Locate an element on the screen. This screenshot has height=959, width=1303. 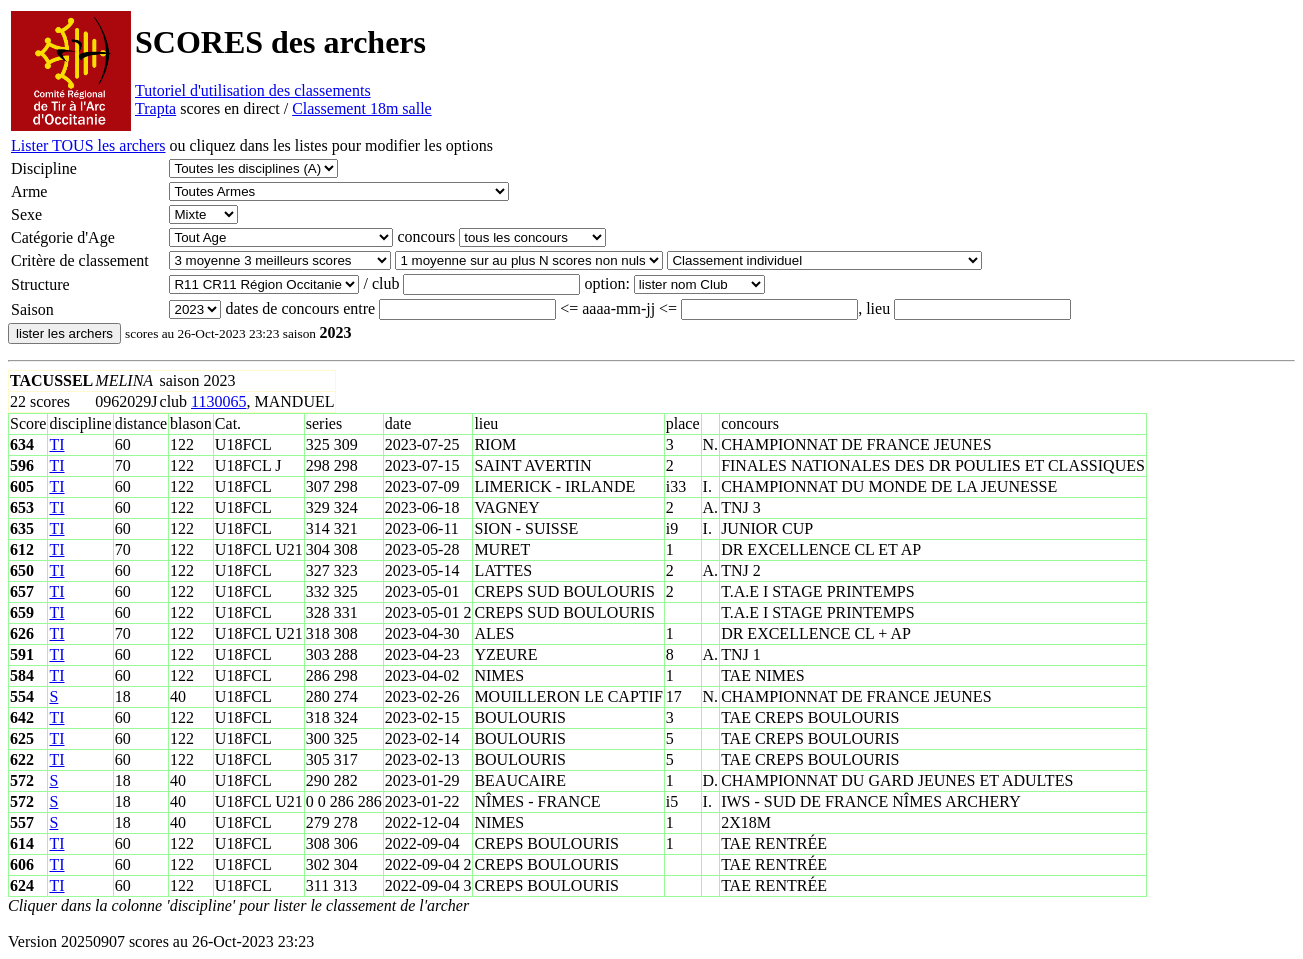
1130065 is located at coordinates (218, 401).